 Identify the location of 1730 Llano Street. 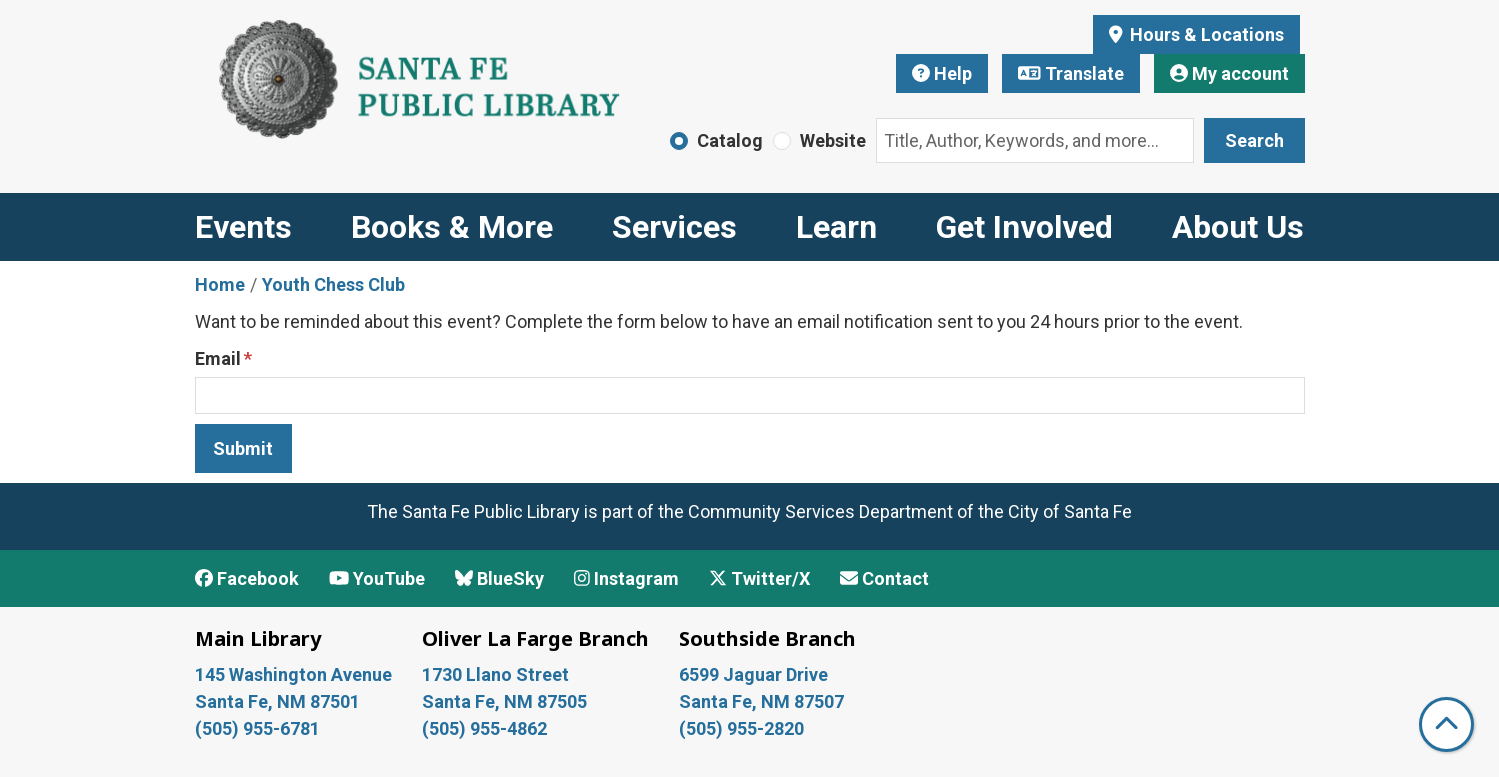
(495, 674).